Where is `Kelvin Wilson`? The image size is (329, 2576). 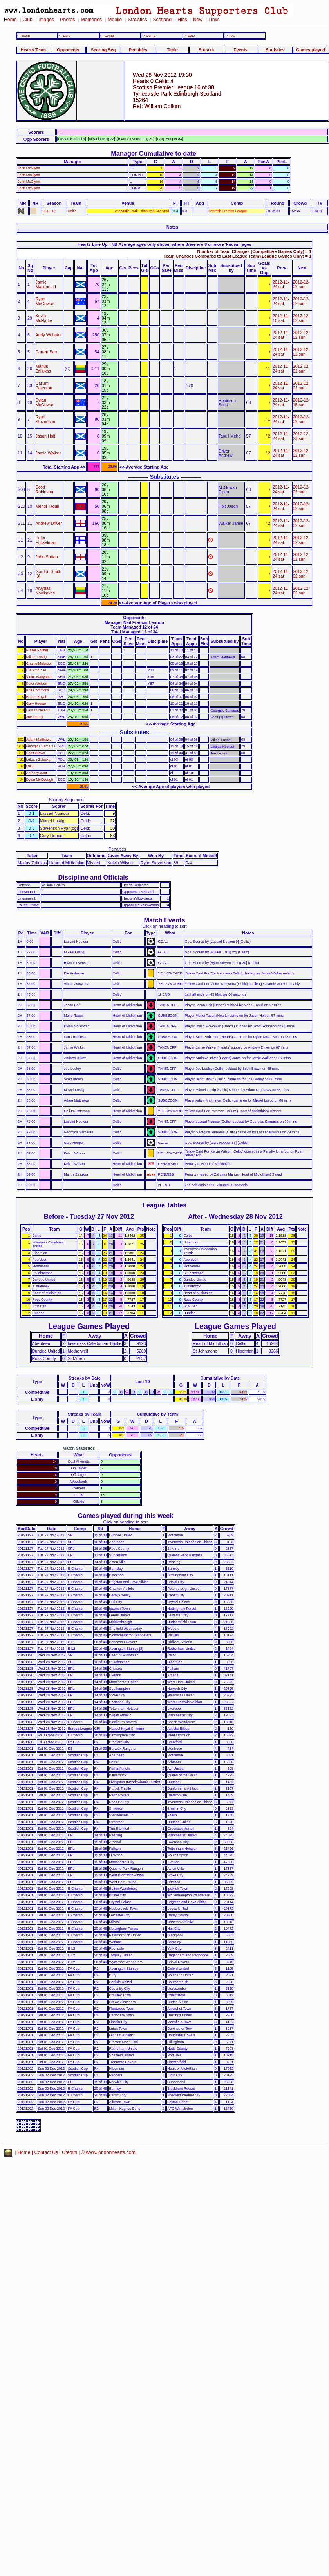 Kelvin Wilson is located at coordinates (36, 683).